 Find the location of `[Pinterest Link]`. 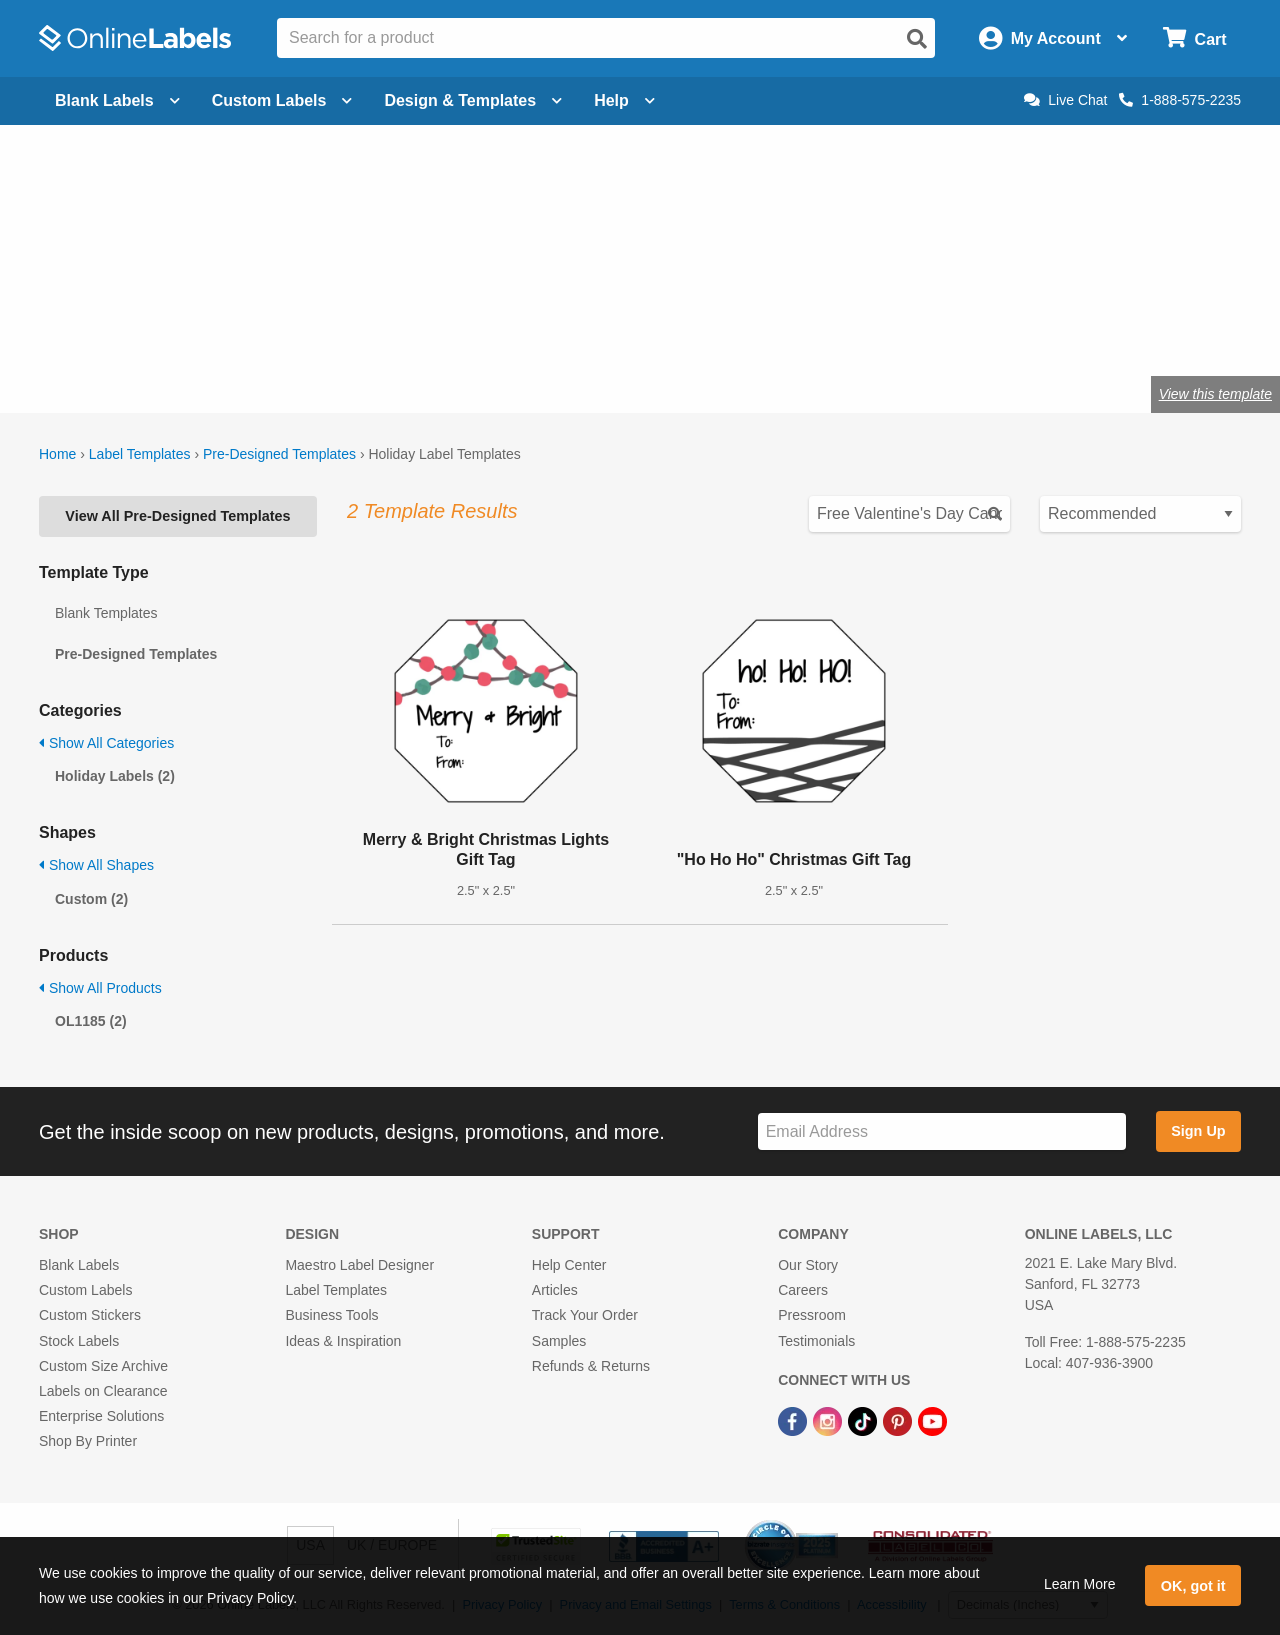

[Pinterest Link] is located at coordinates (899, 1420).